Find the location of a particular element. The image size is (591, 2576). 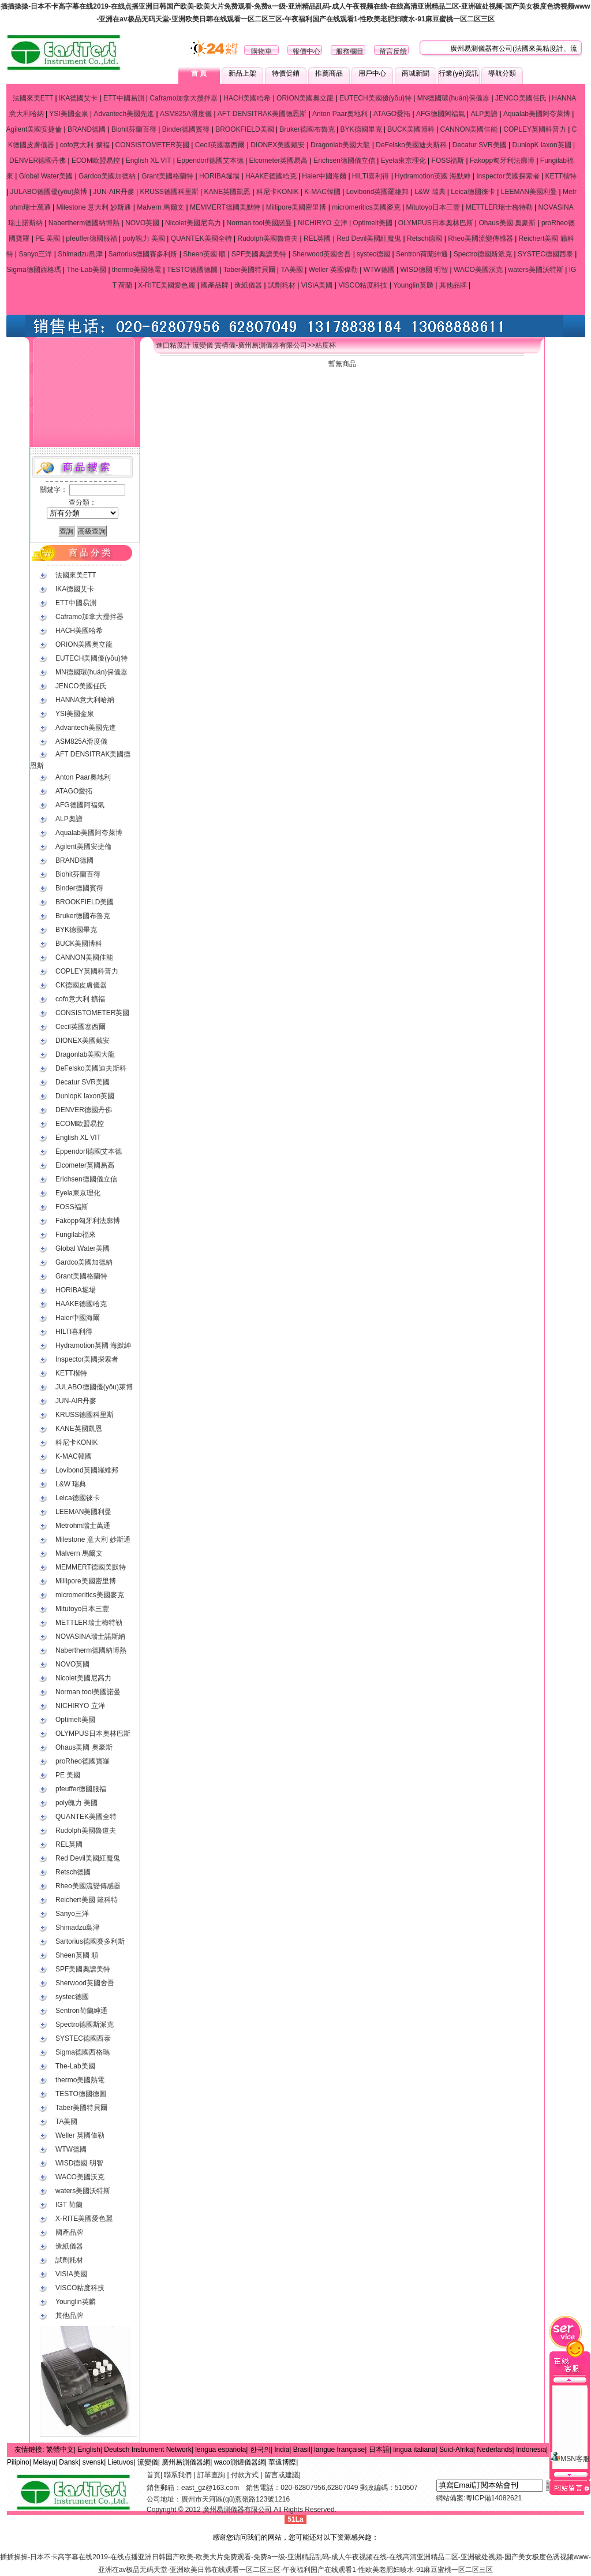

Nicolet美國尼高力 is located at coordinates (193, 223).